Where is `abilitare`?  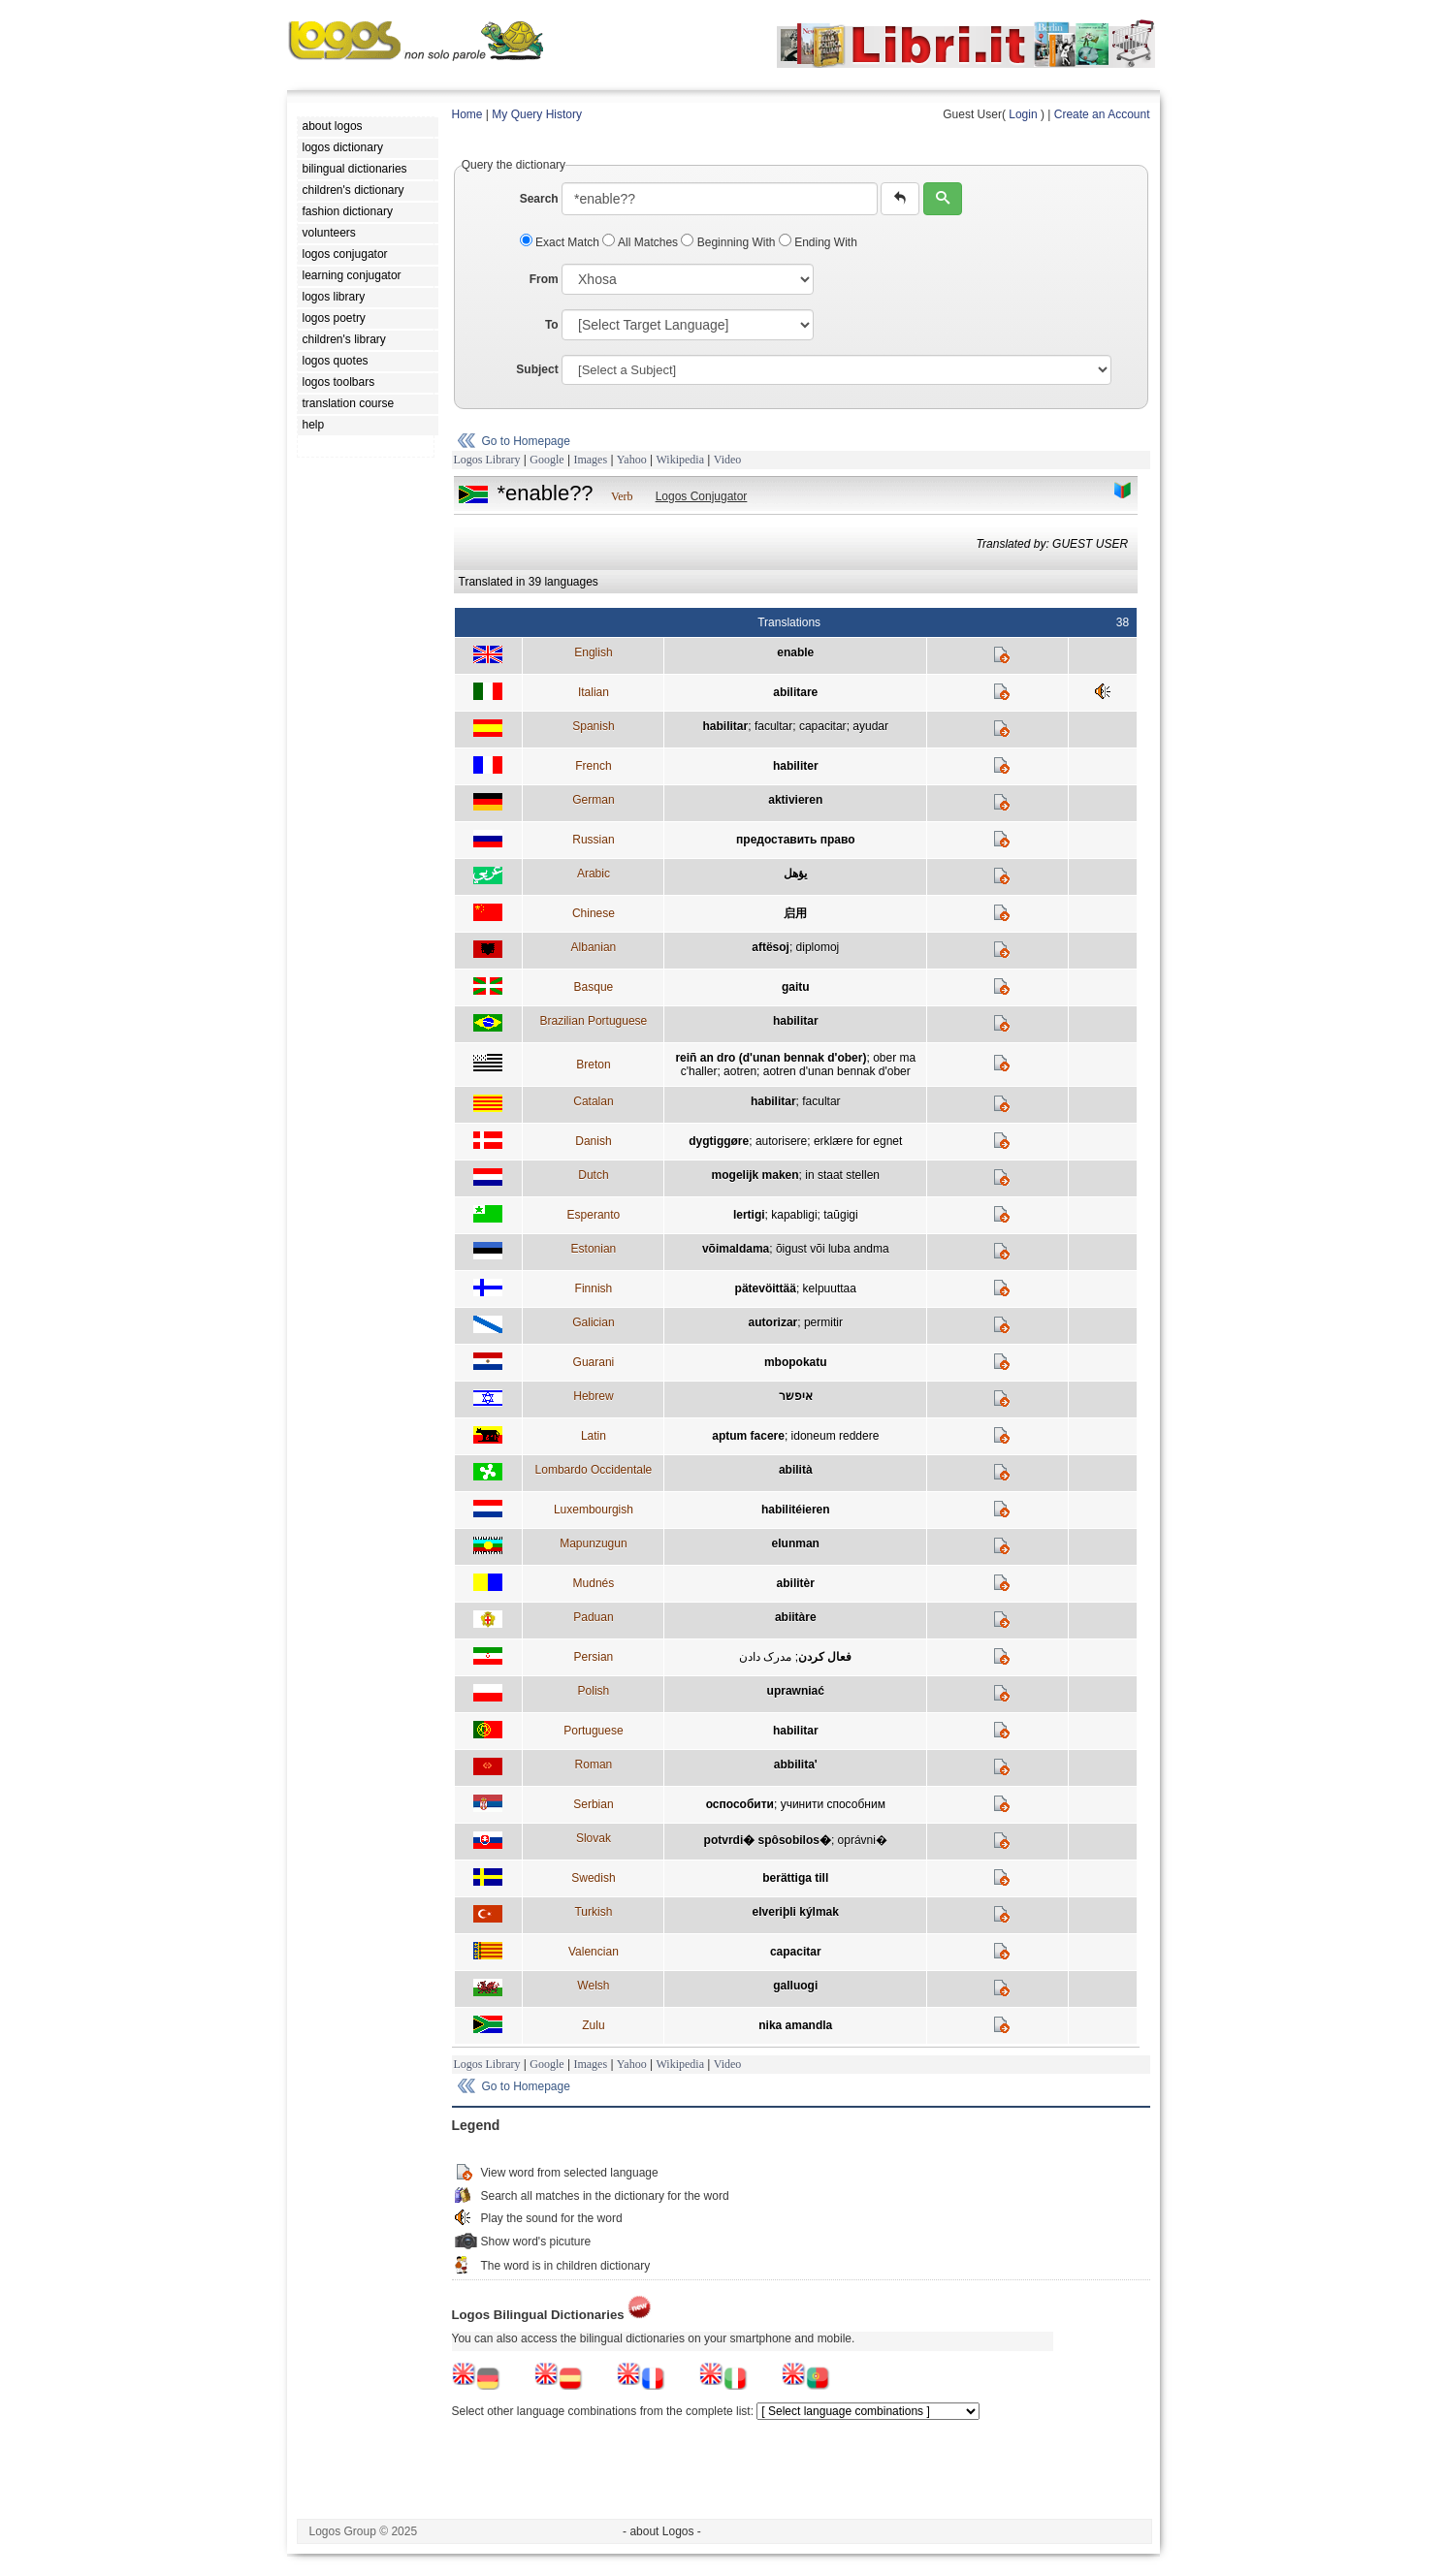
abilitare is located at coordinates (795, 692).